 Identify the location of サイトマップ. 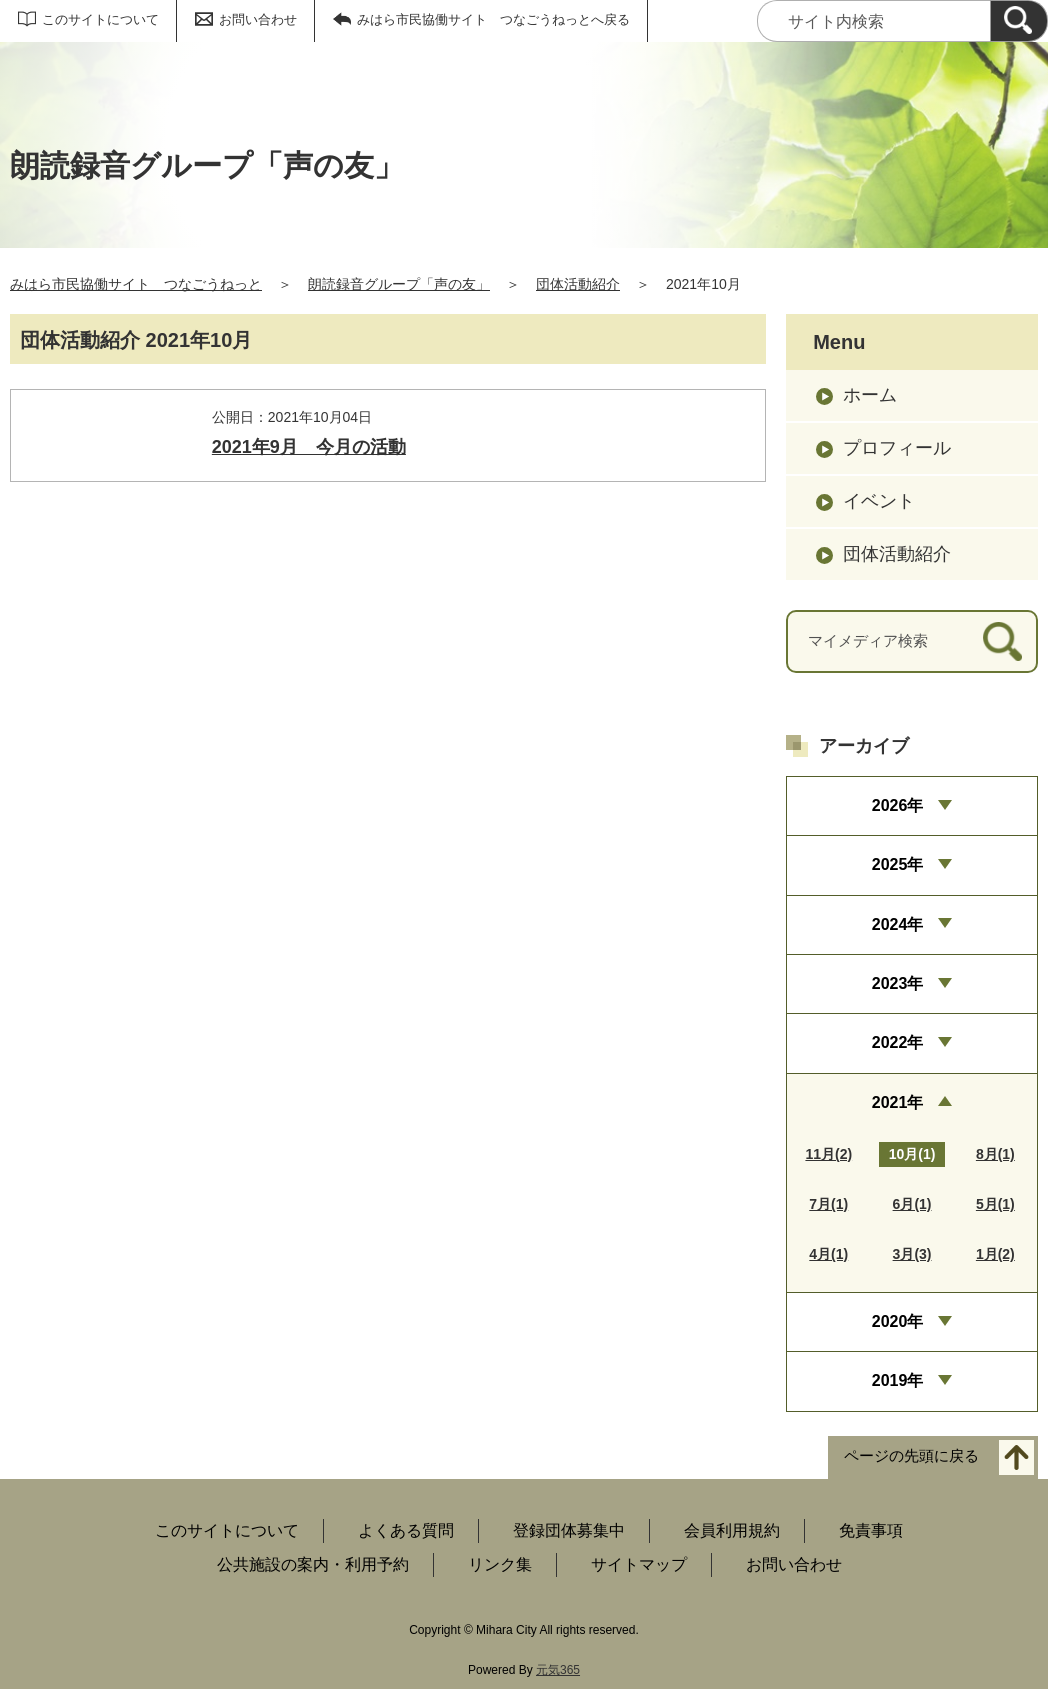
(639, 1564).